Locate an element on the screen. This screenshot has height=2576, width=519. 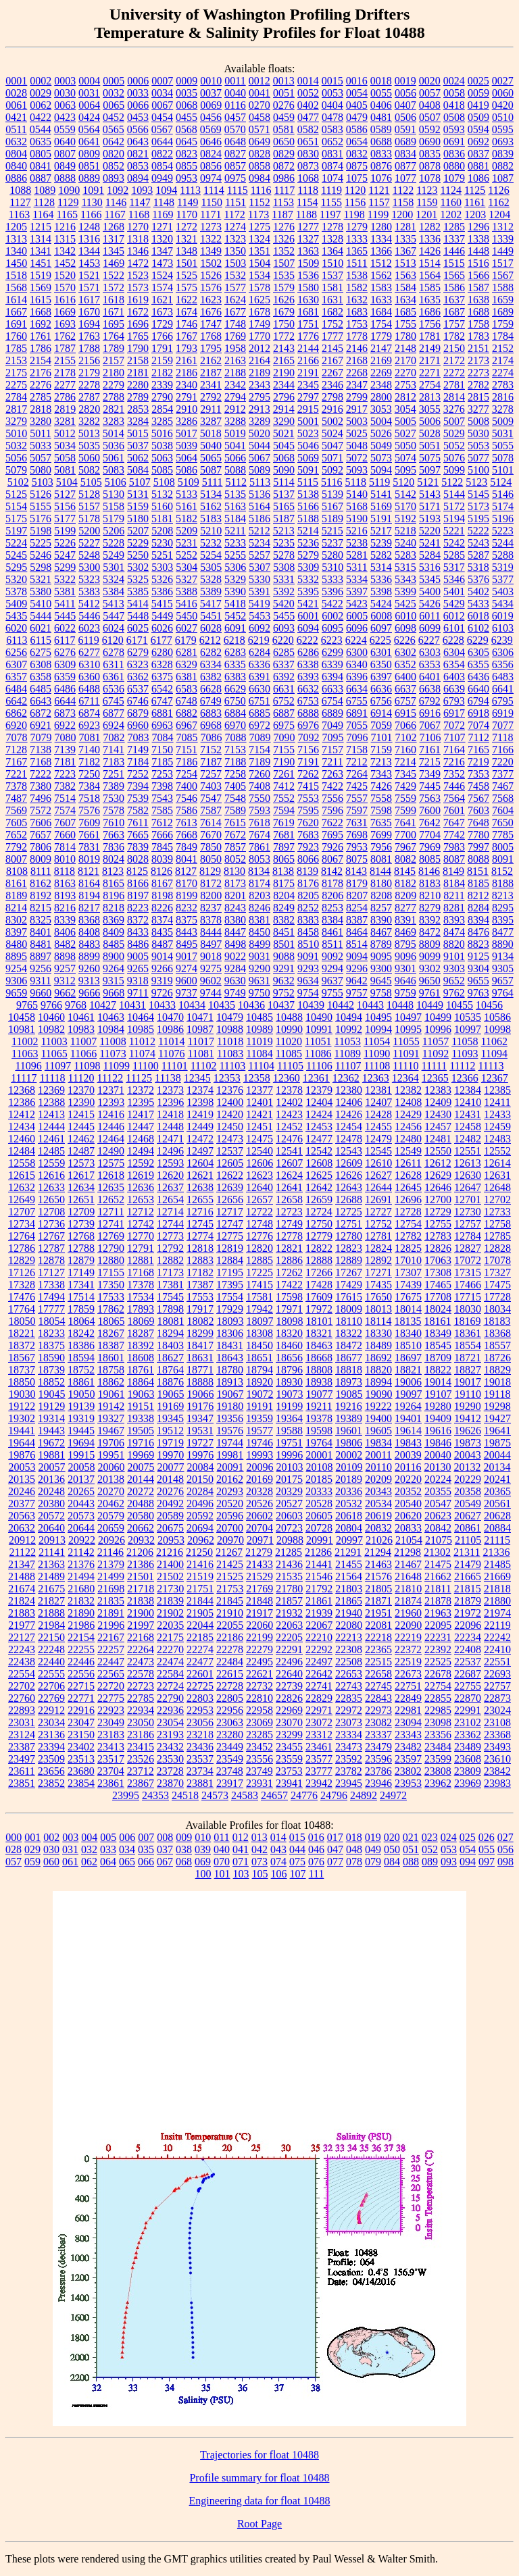
8510 is located at coordinates (308, 944).